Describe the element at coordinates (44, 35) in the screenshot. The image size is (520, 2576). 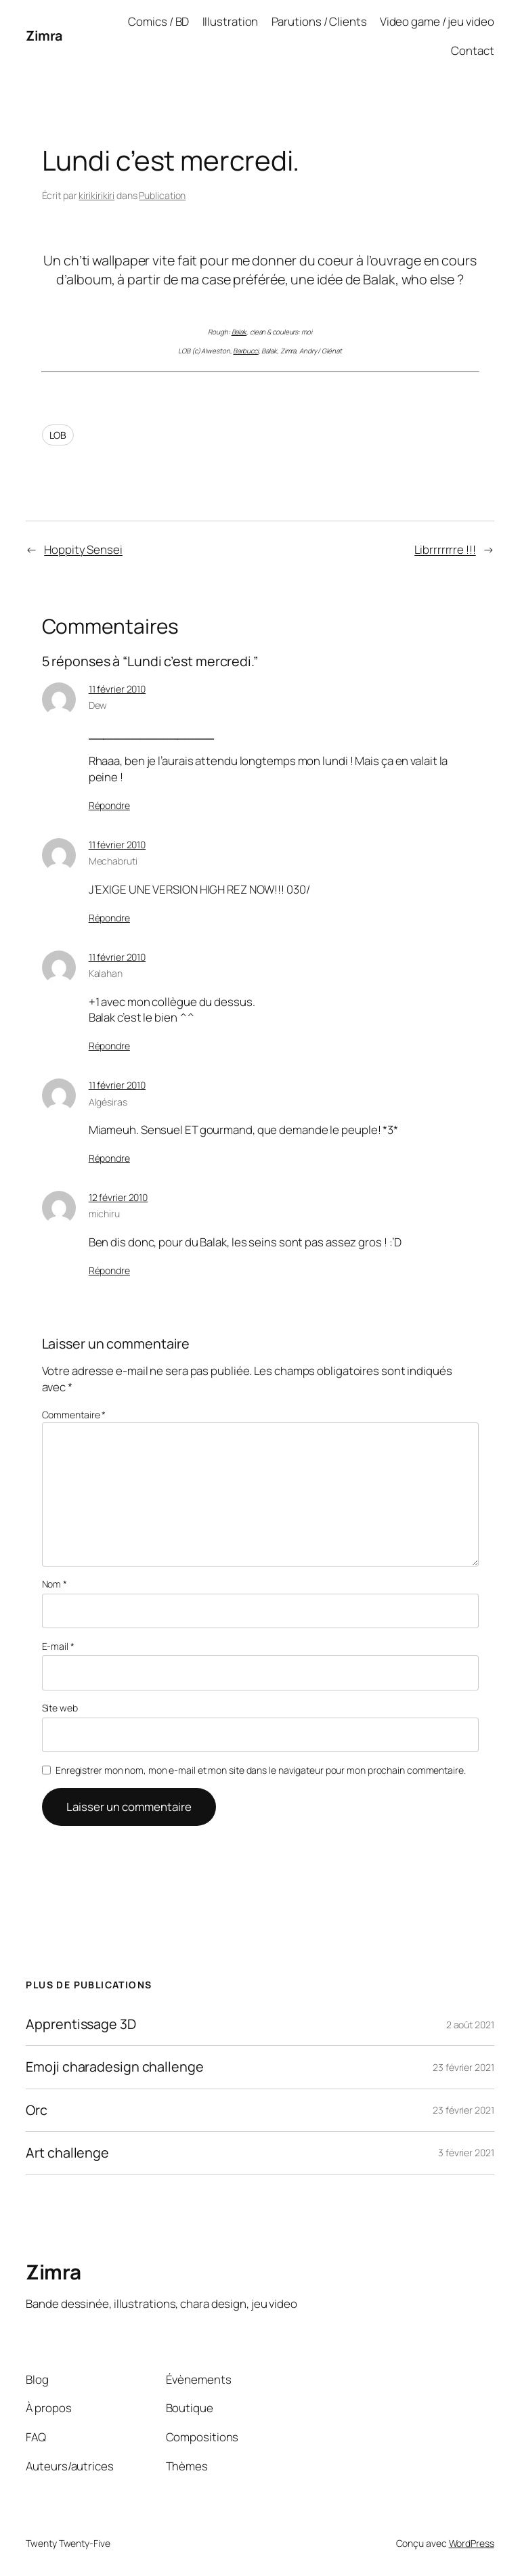
I see `Zimra` at that location.